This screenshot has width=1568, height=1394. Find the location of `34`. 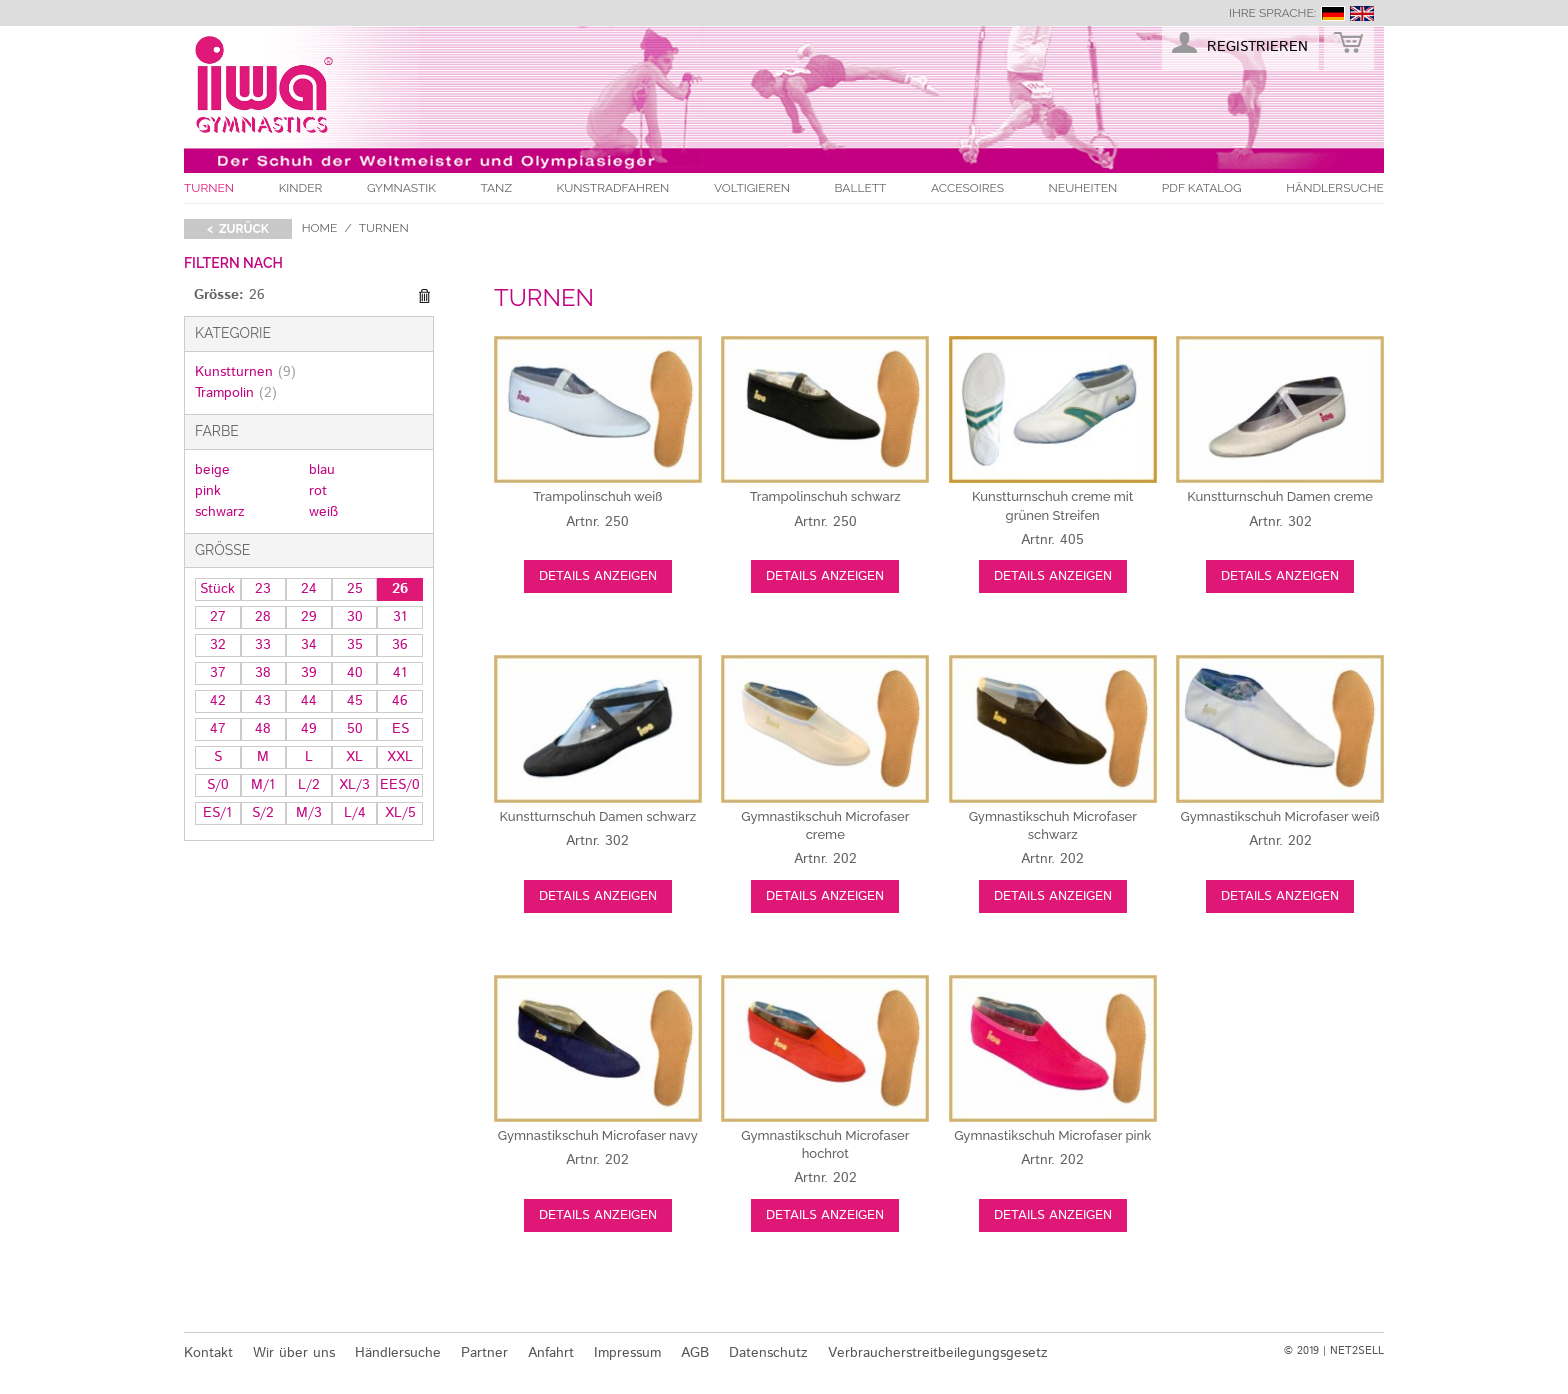

34 is located at coordinates (309, 645).